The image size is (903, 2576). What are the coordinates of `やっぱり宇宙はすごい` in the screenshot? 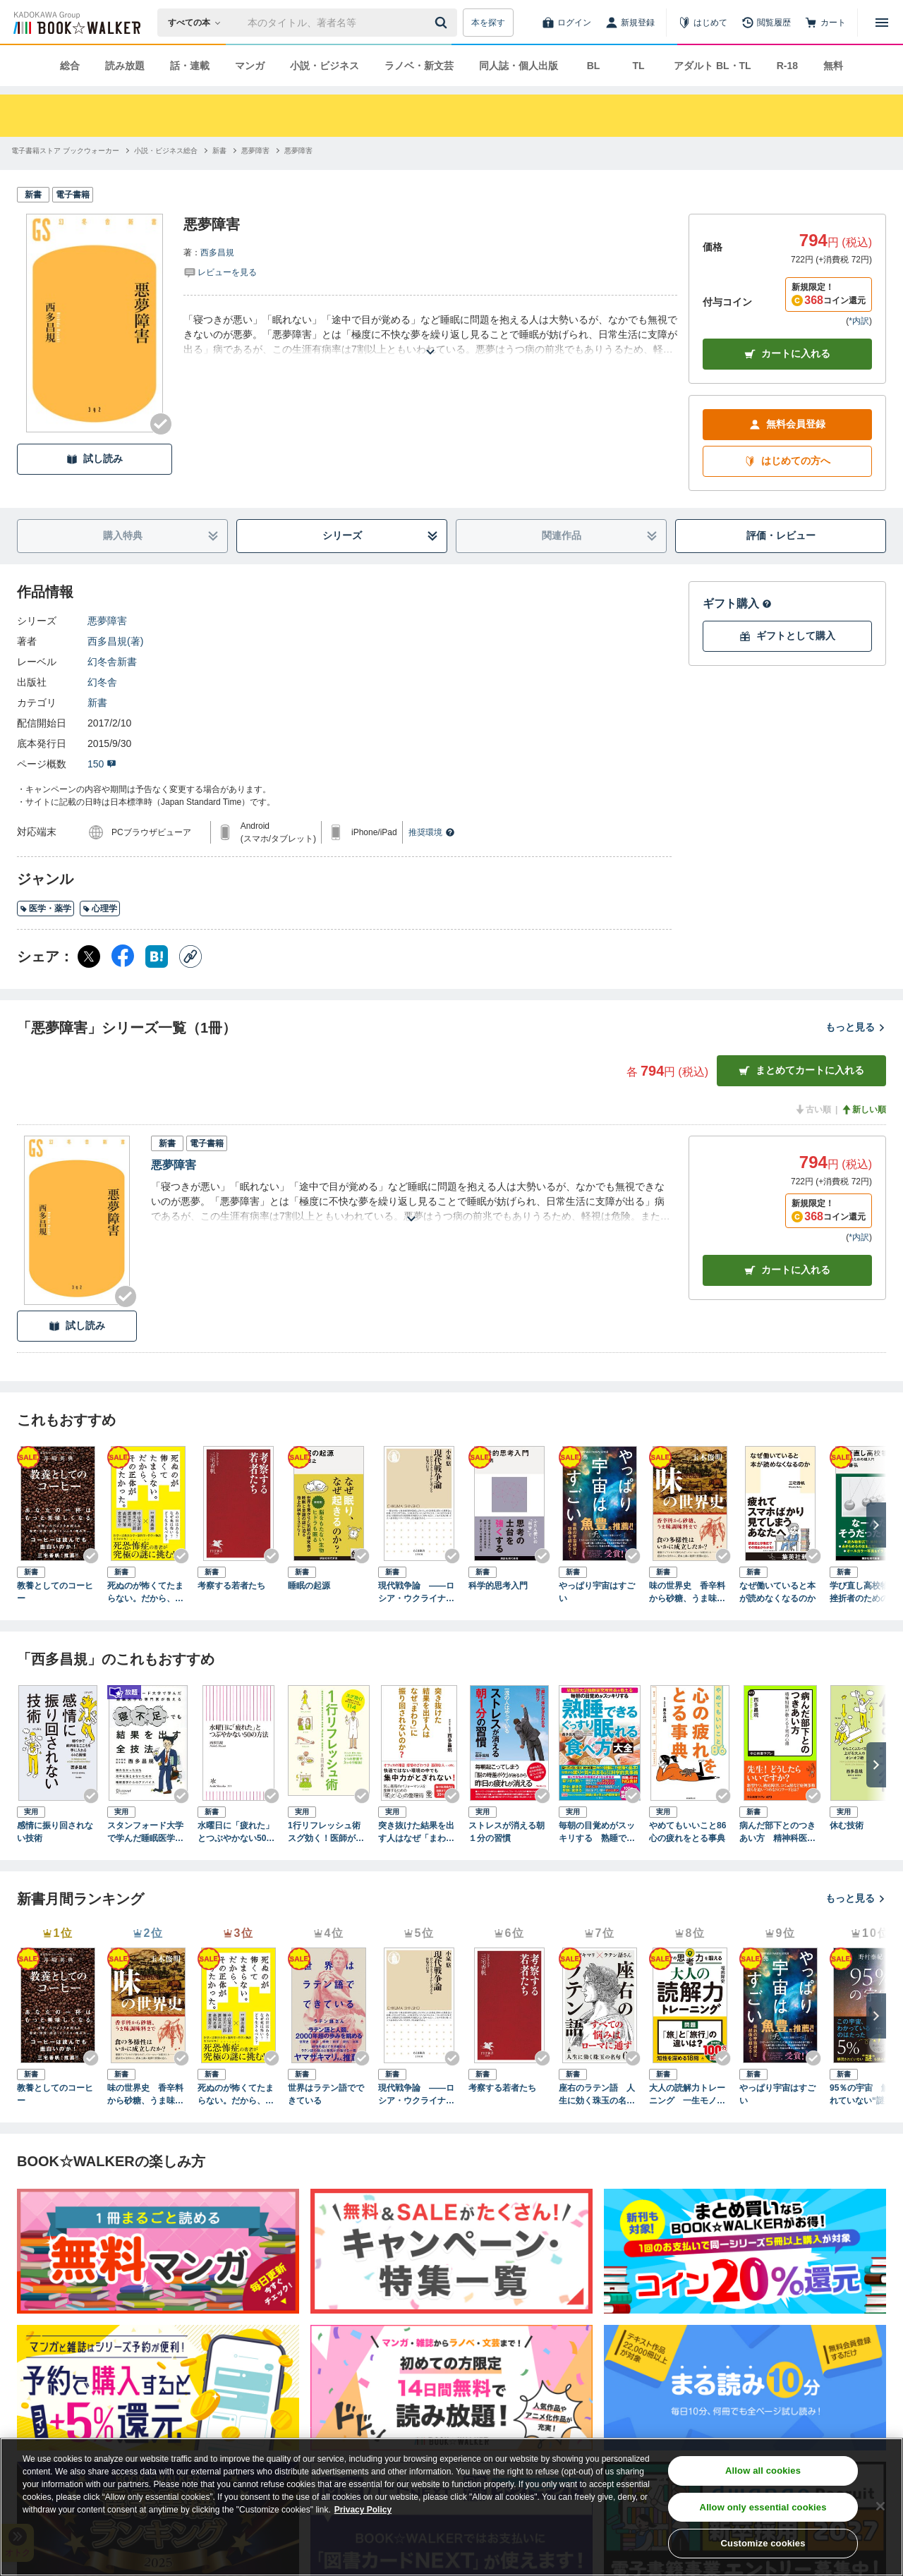 It's located at (597, 1592).